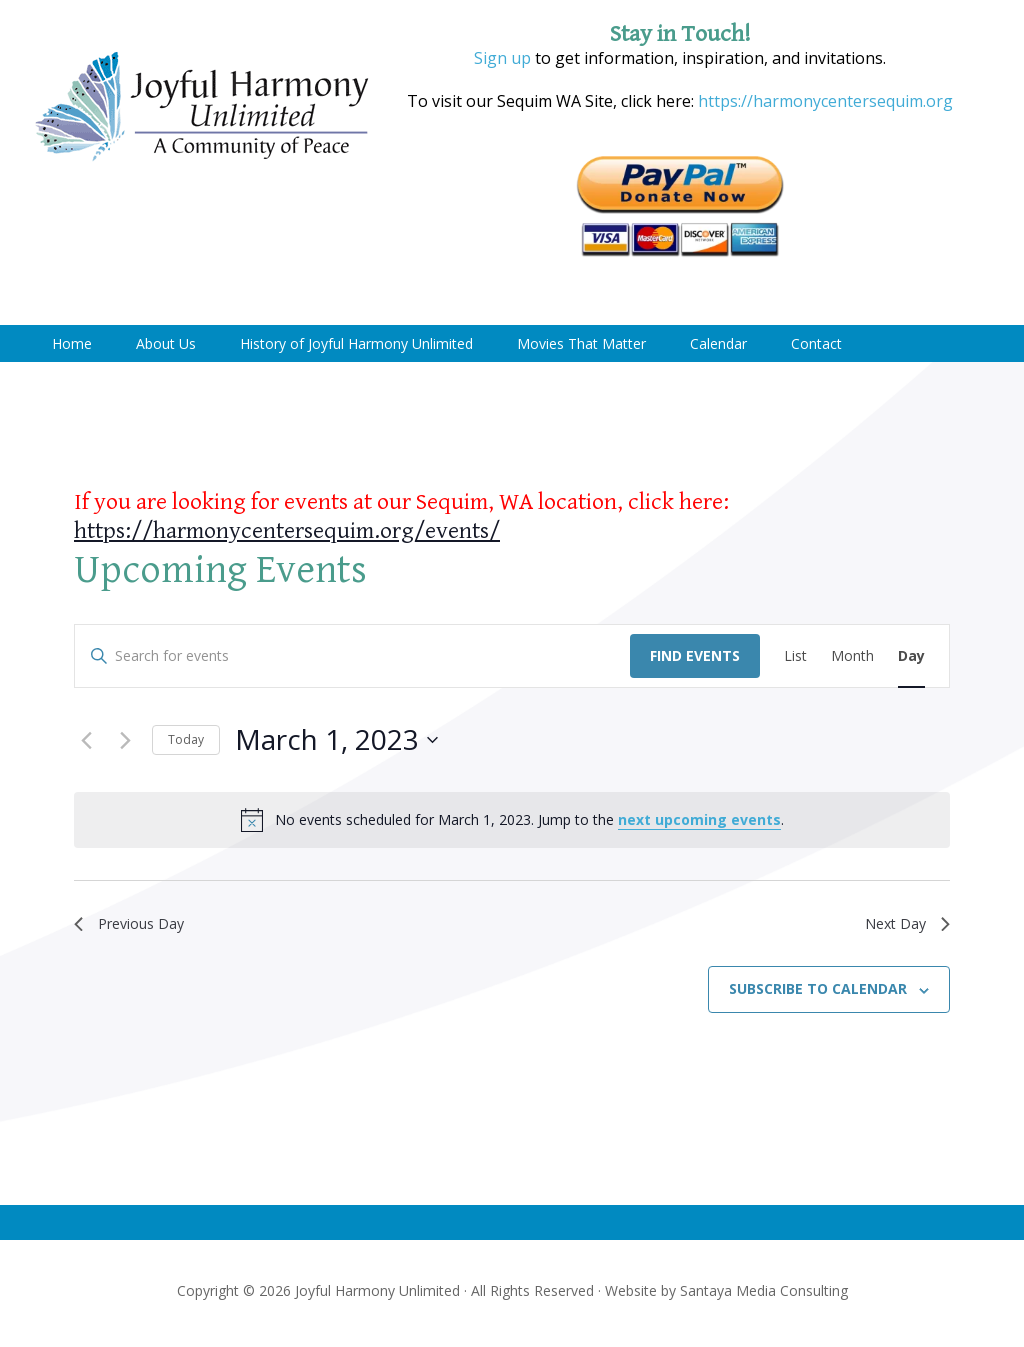 The image size is (1024, 1347). I want to click on [Next day], so click(125, 740).